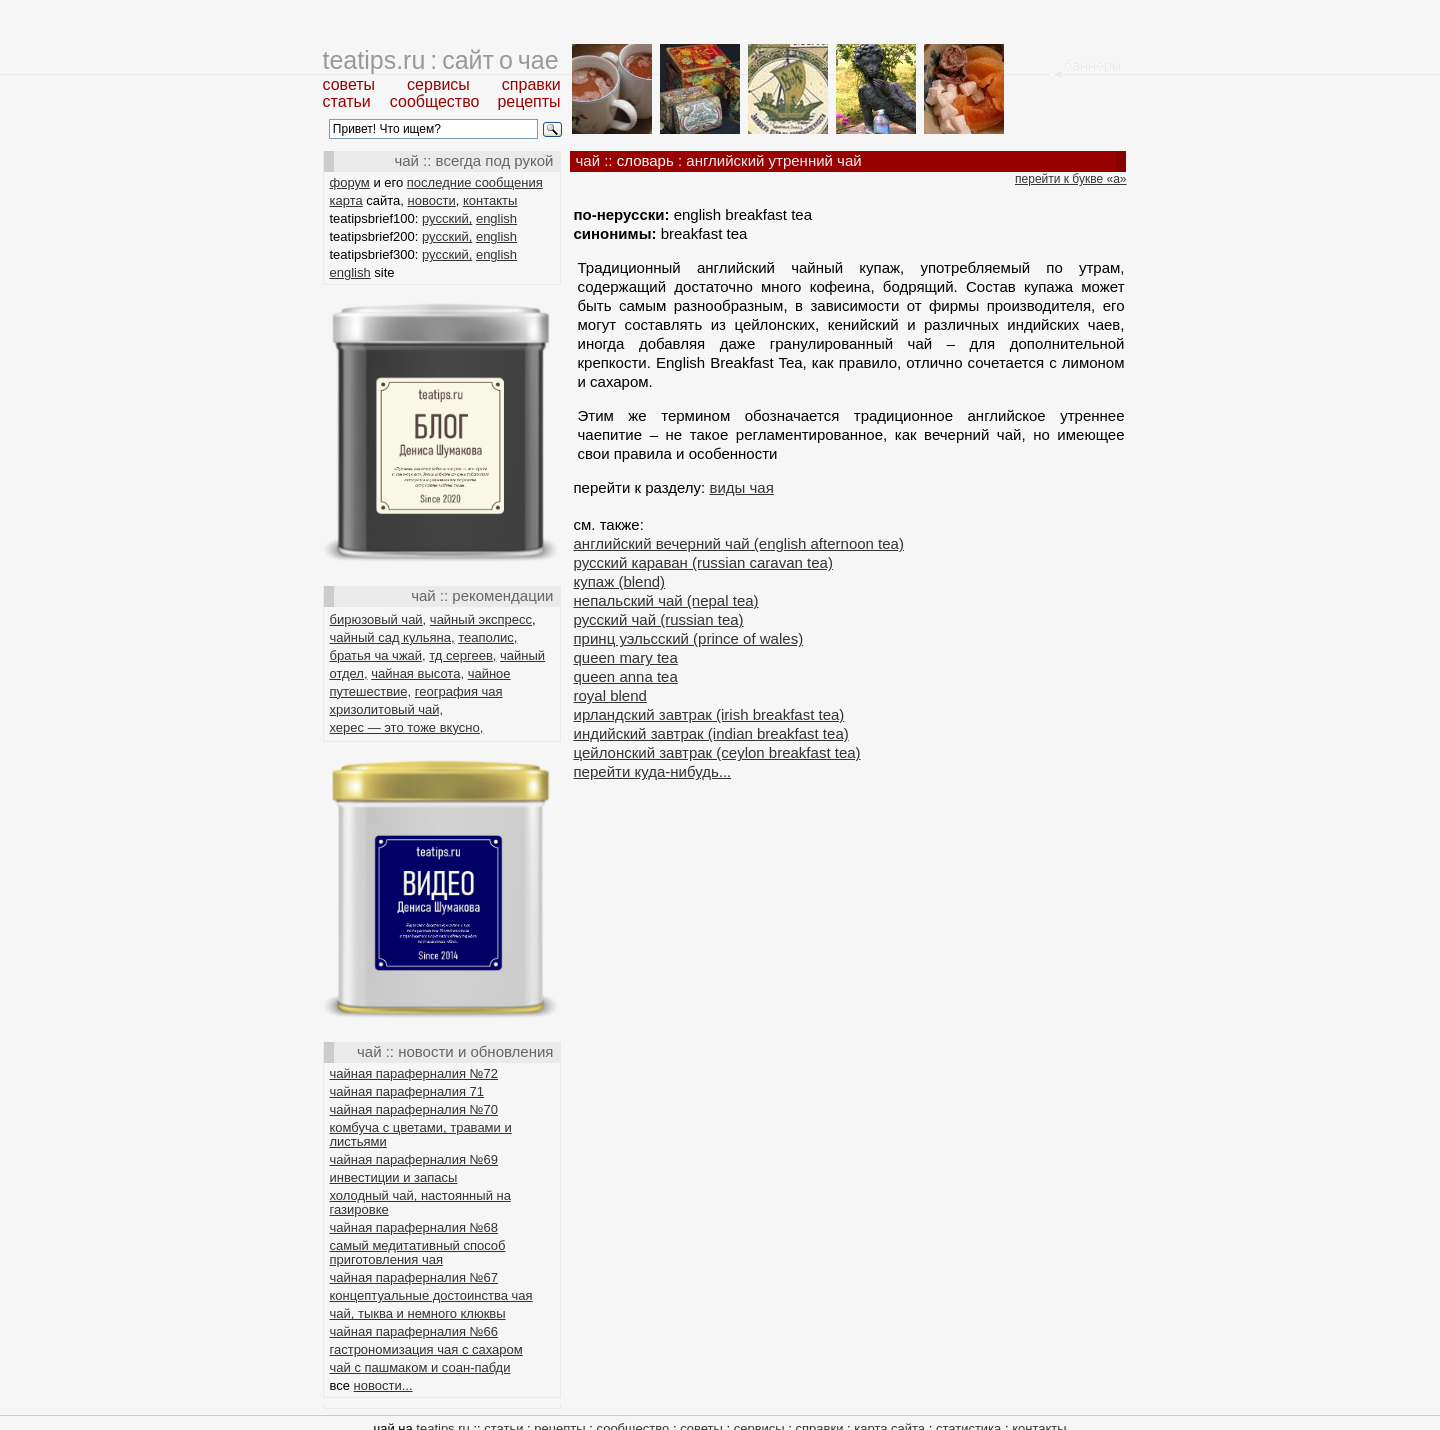  What do you see at coordinates (741, 487) in the screenshot?
I see `виды чая` at bounding box center [741, 487].